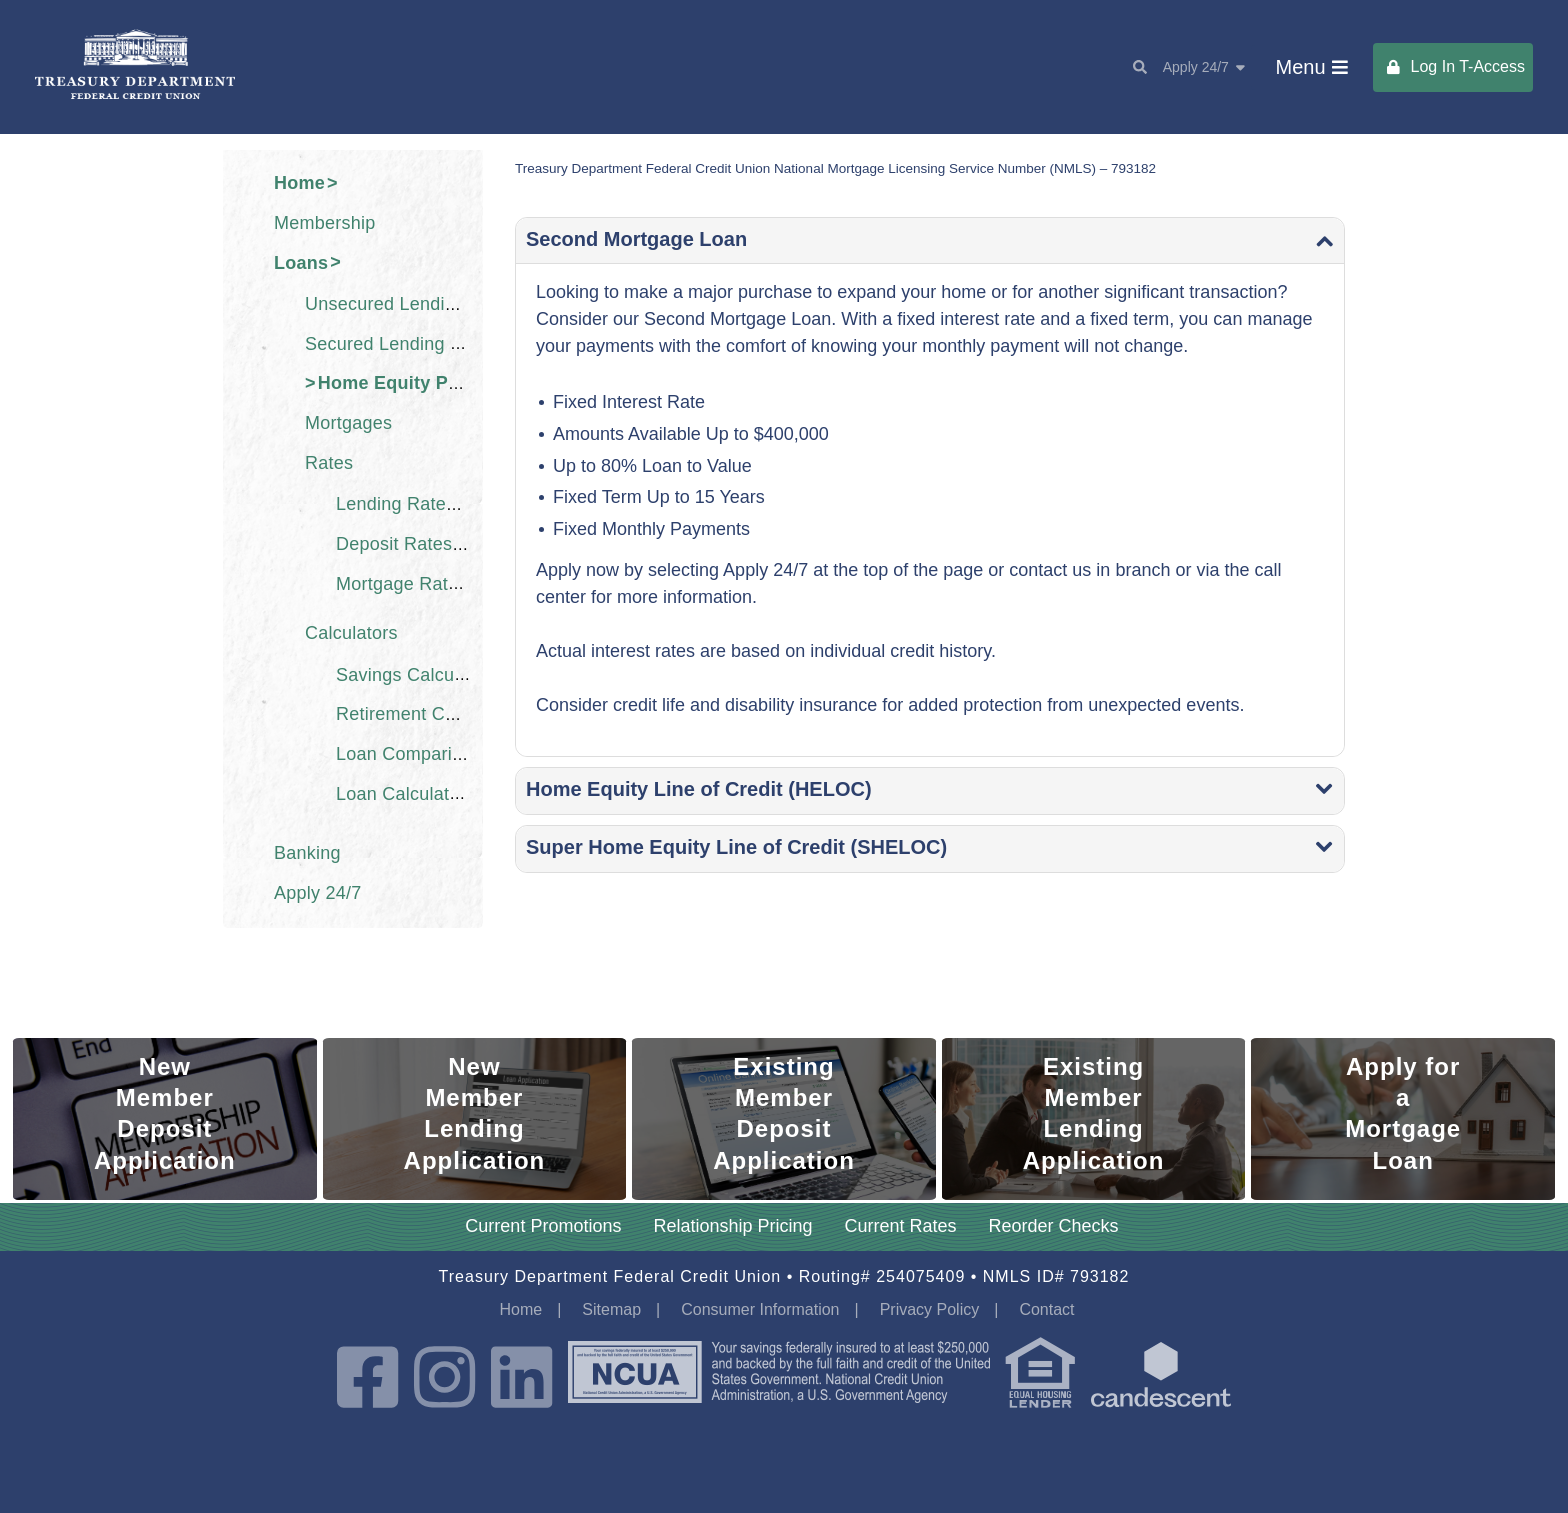 This screenshot has height=1513, width=1568. What do you see at coordinates (318, 893) in the screenshot?
I see `Apply 24/7` at bounding box center [318, 893].